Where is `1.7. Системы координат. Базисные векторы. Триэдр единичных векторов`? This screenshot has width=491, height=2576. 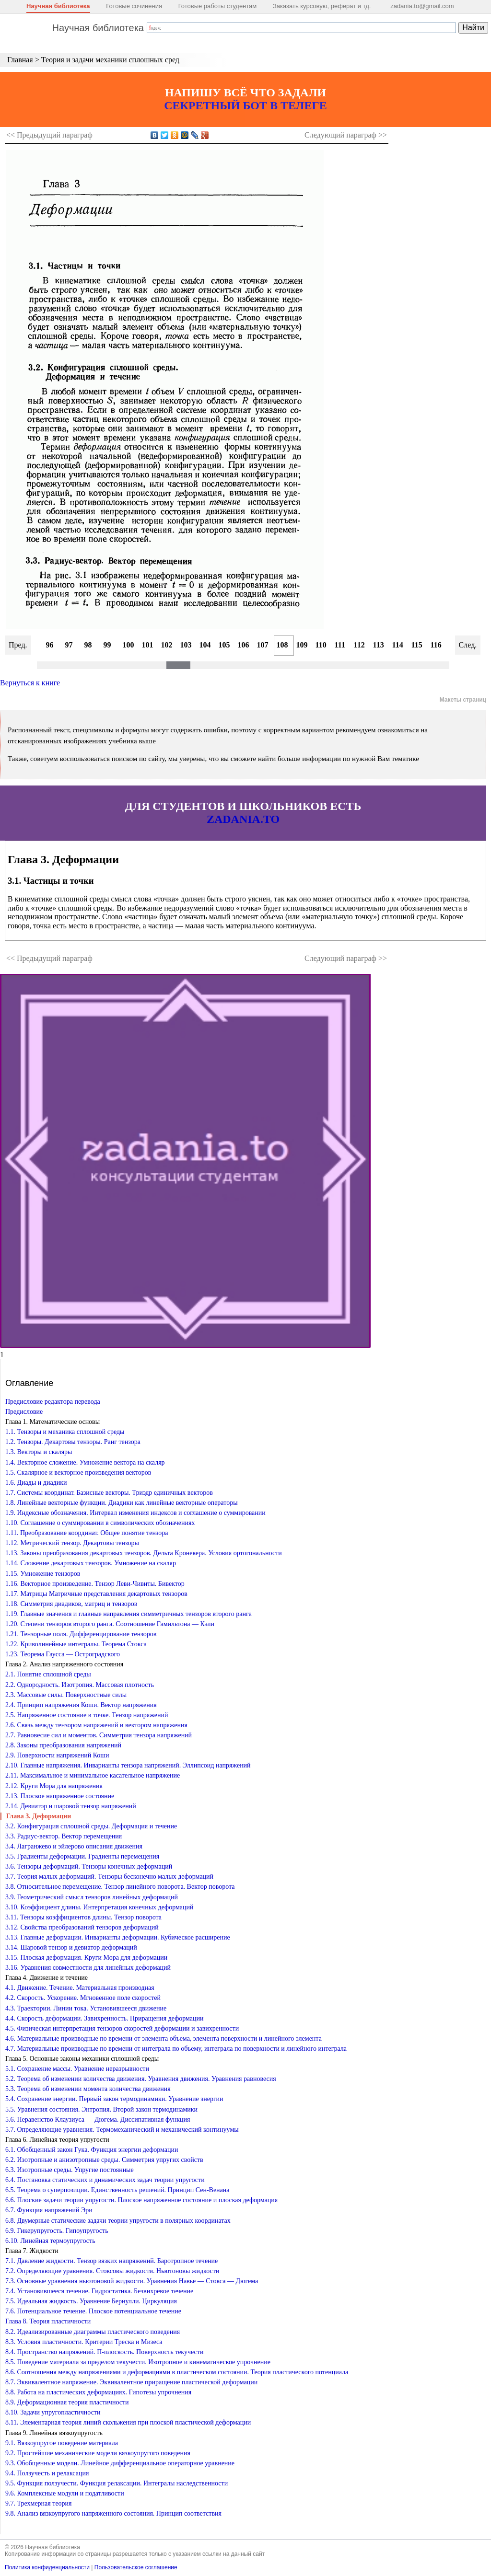 1.7. Системы координат. Базисные векторы. Триэдр единичных векторов is located at coordinates (109, 1492).